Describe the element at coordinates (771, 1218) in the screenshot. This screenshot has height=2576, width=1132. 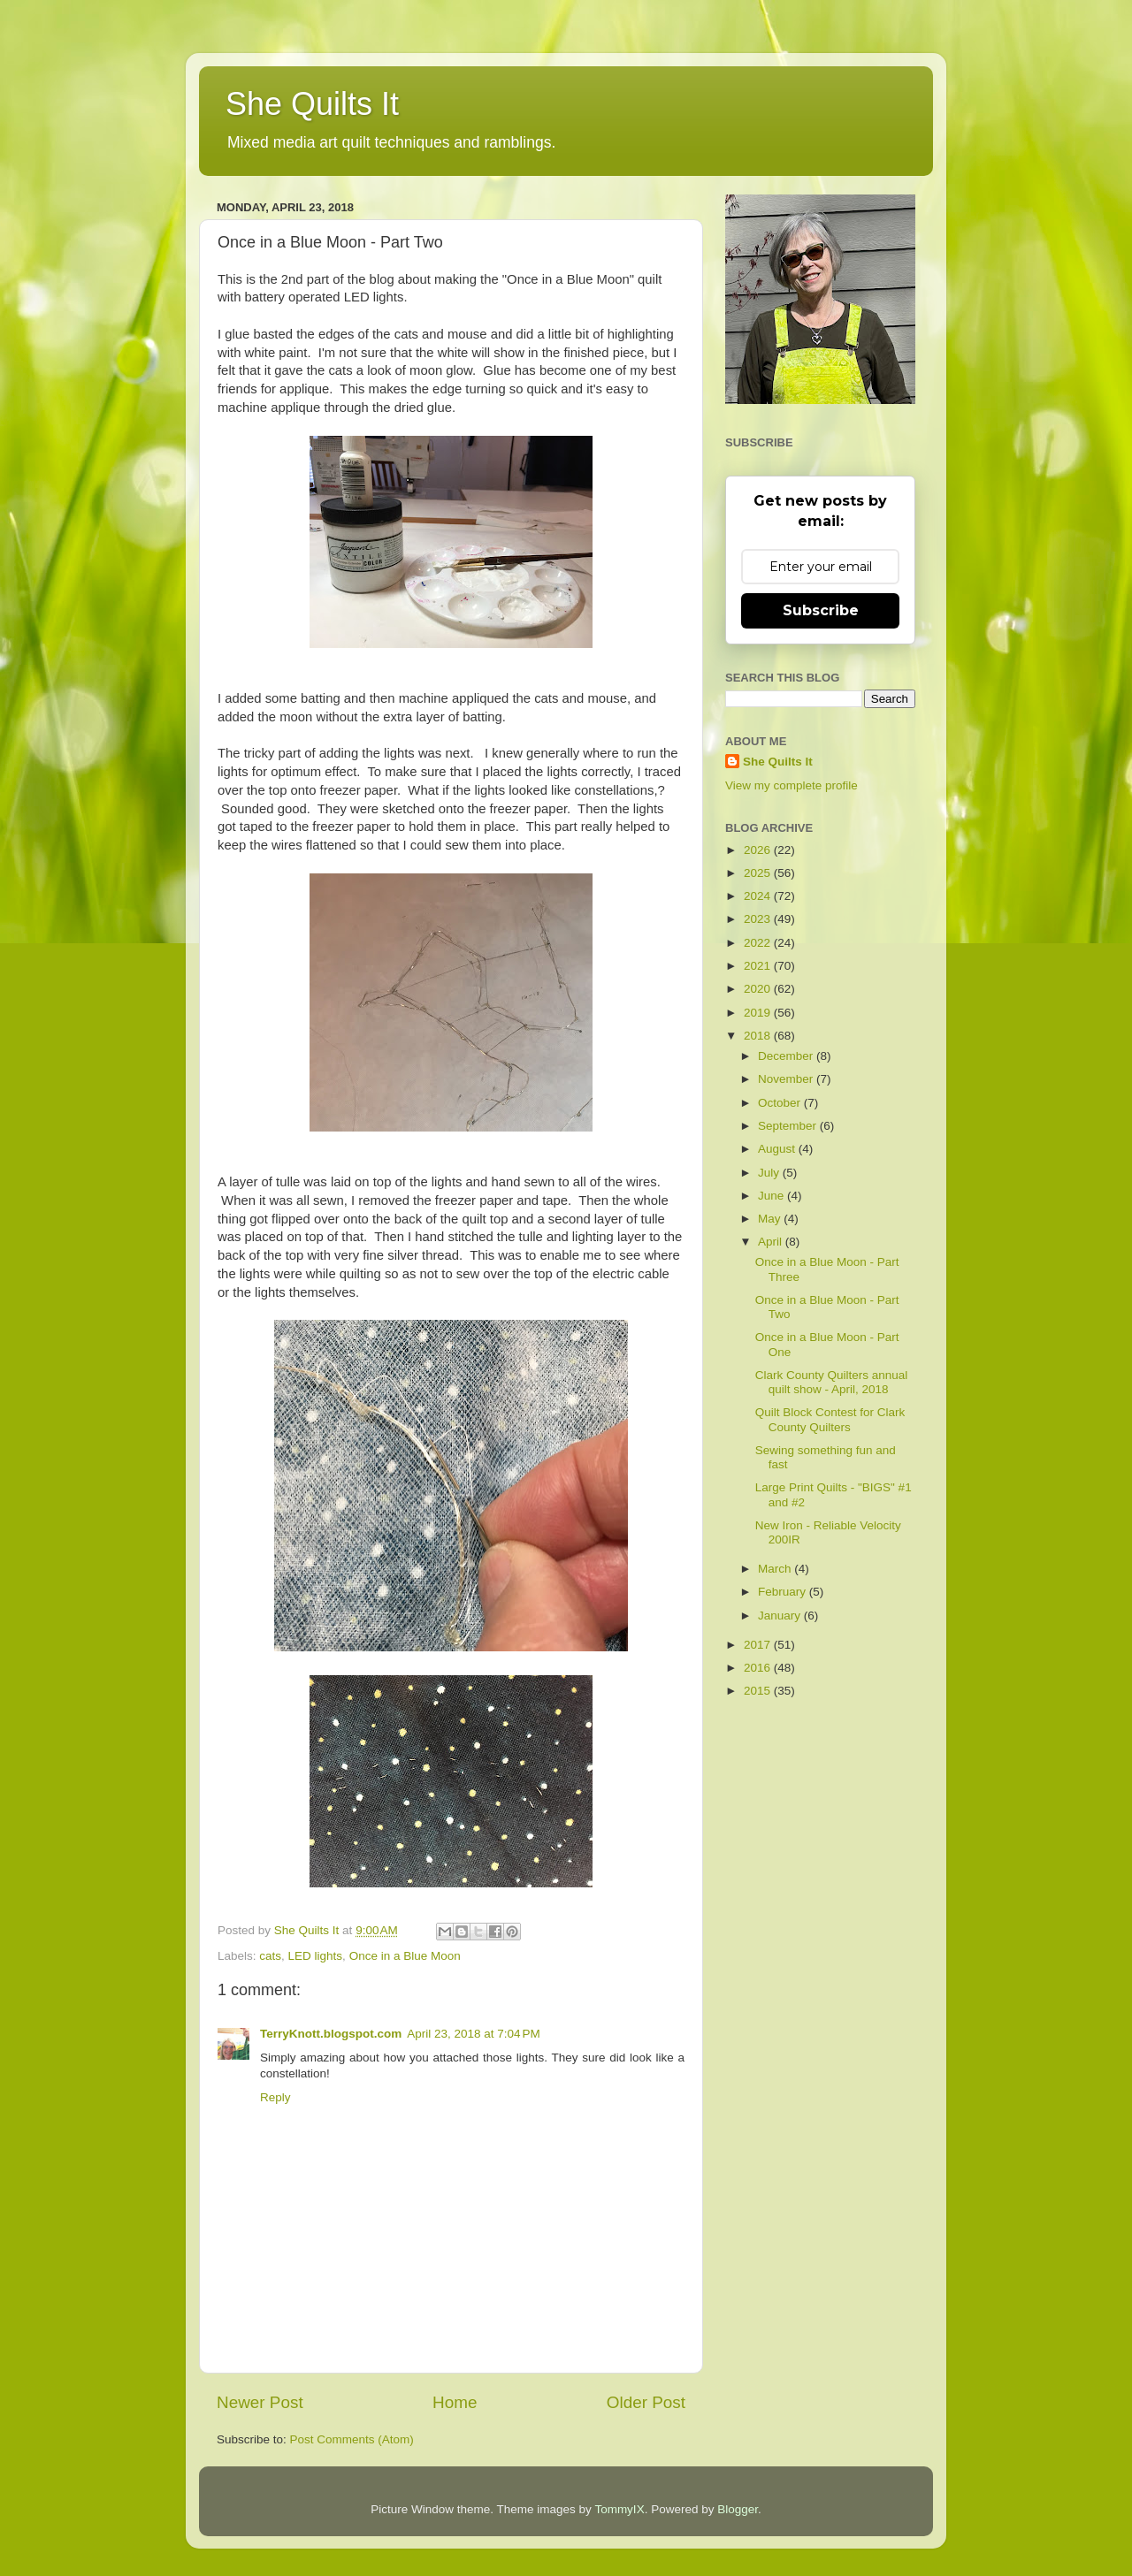
I see `May` at that location.